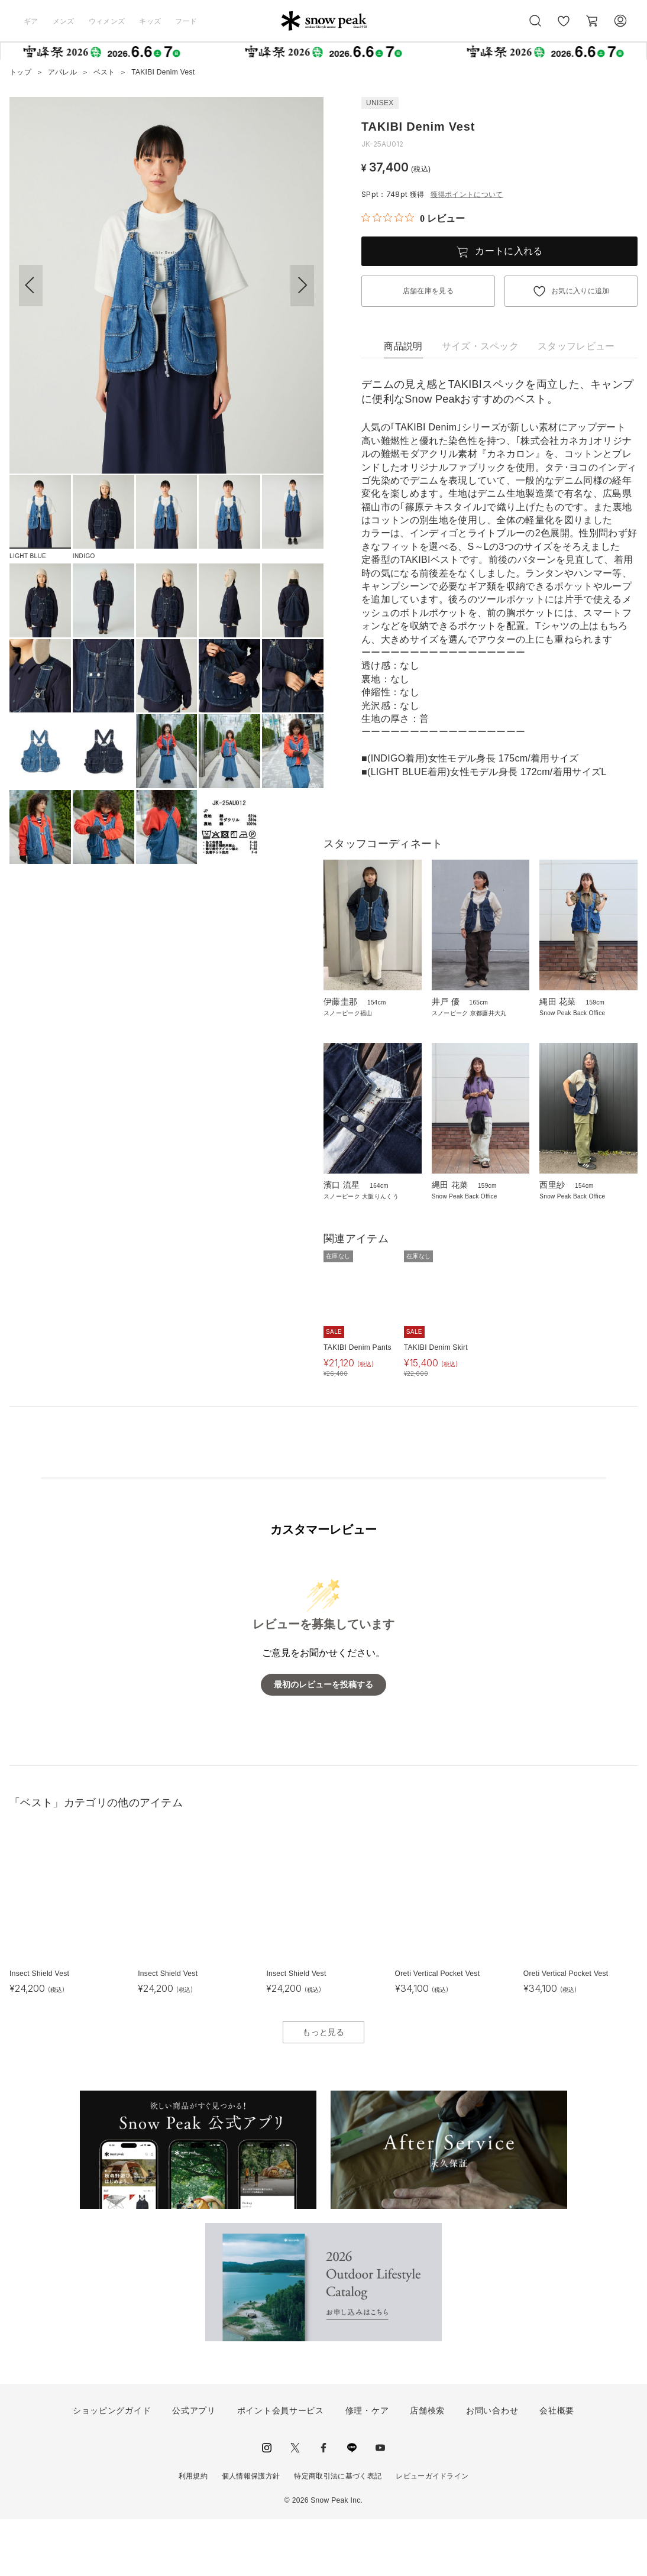 The height and width of the screenshot is (2576, 647). What do you see at coordinates (323, 2088) in the screenshot?
I see `もっと見る [button]` at bounding box center [323, 2088].